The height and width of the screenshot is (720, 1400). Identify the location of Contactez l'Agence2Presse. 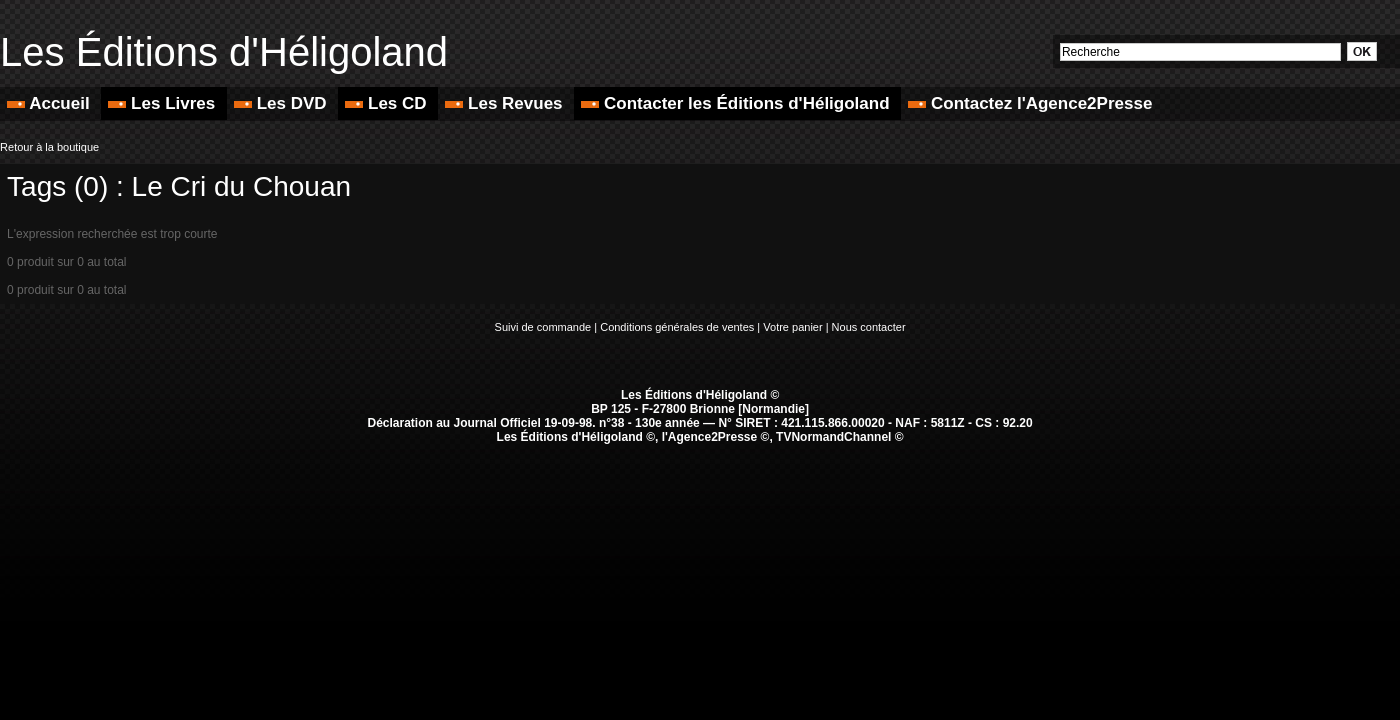
(1030, 103).